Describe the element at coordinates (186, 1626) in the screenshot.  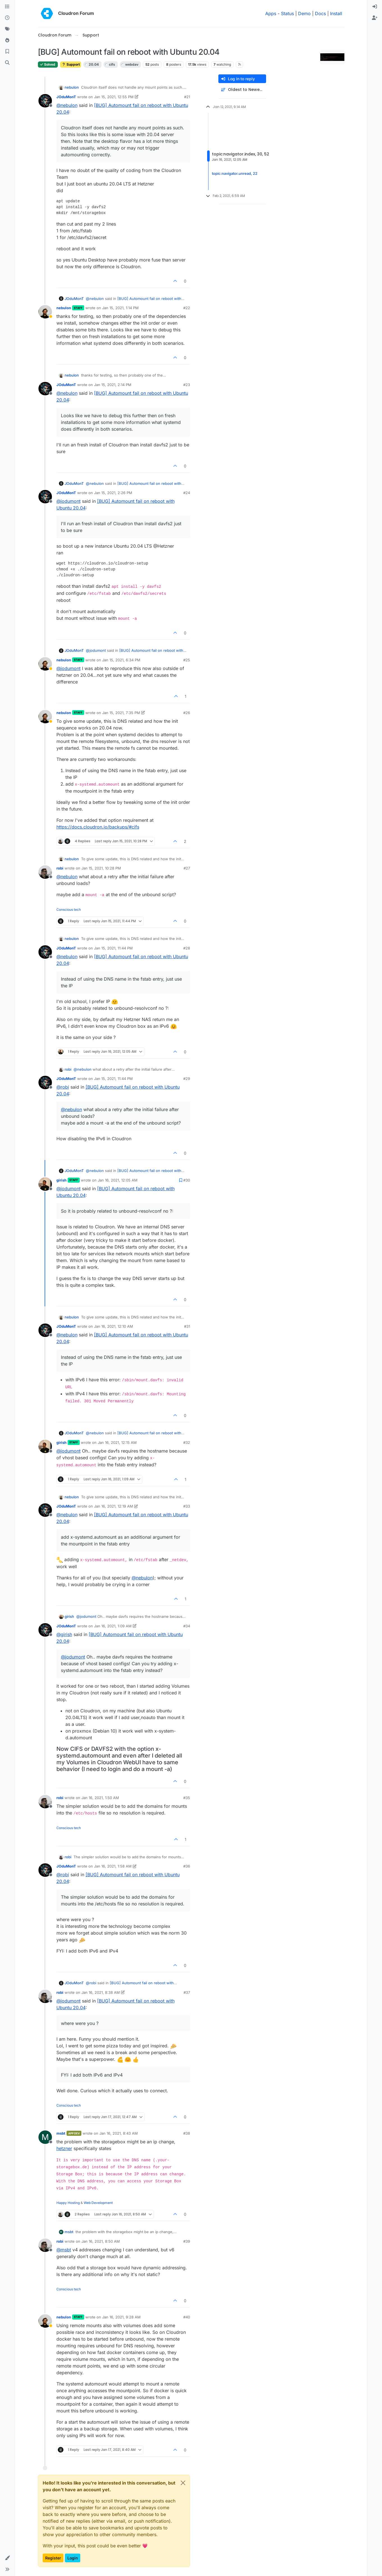
I see `#34` at that location.